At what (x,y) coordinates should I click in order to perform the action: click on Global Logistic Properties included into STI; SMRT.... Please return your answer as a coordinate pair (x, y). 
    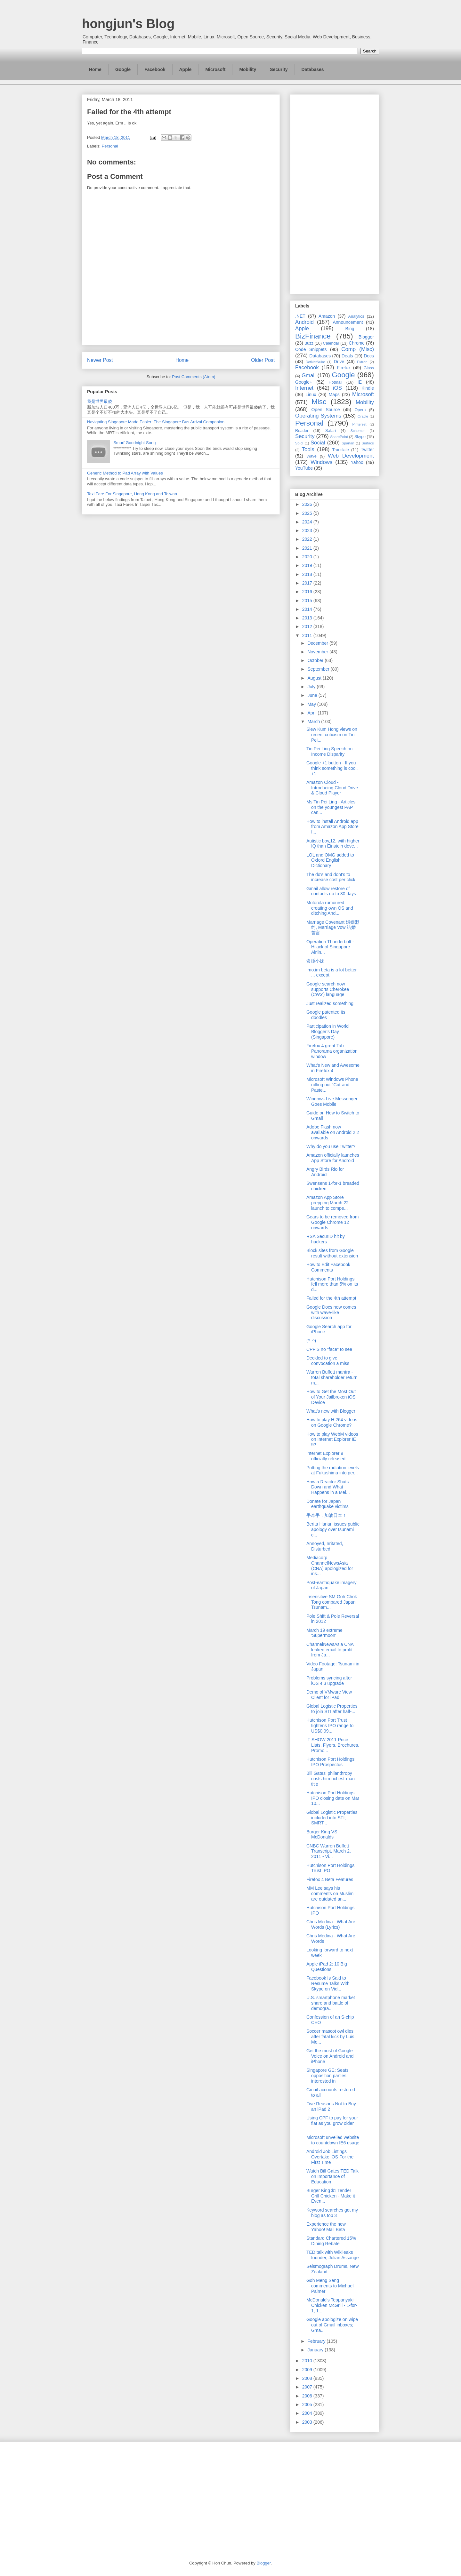
    Looking at the image, I should click on (332, 1818).